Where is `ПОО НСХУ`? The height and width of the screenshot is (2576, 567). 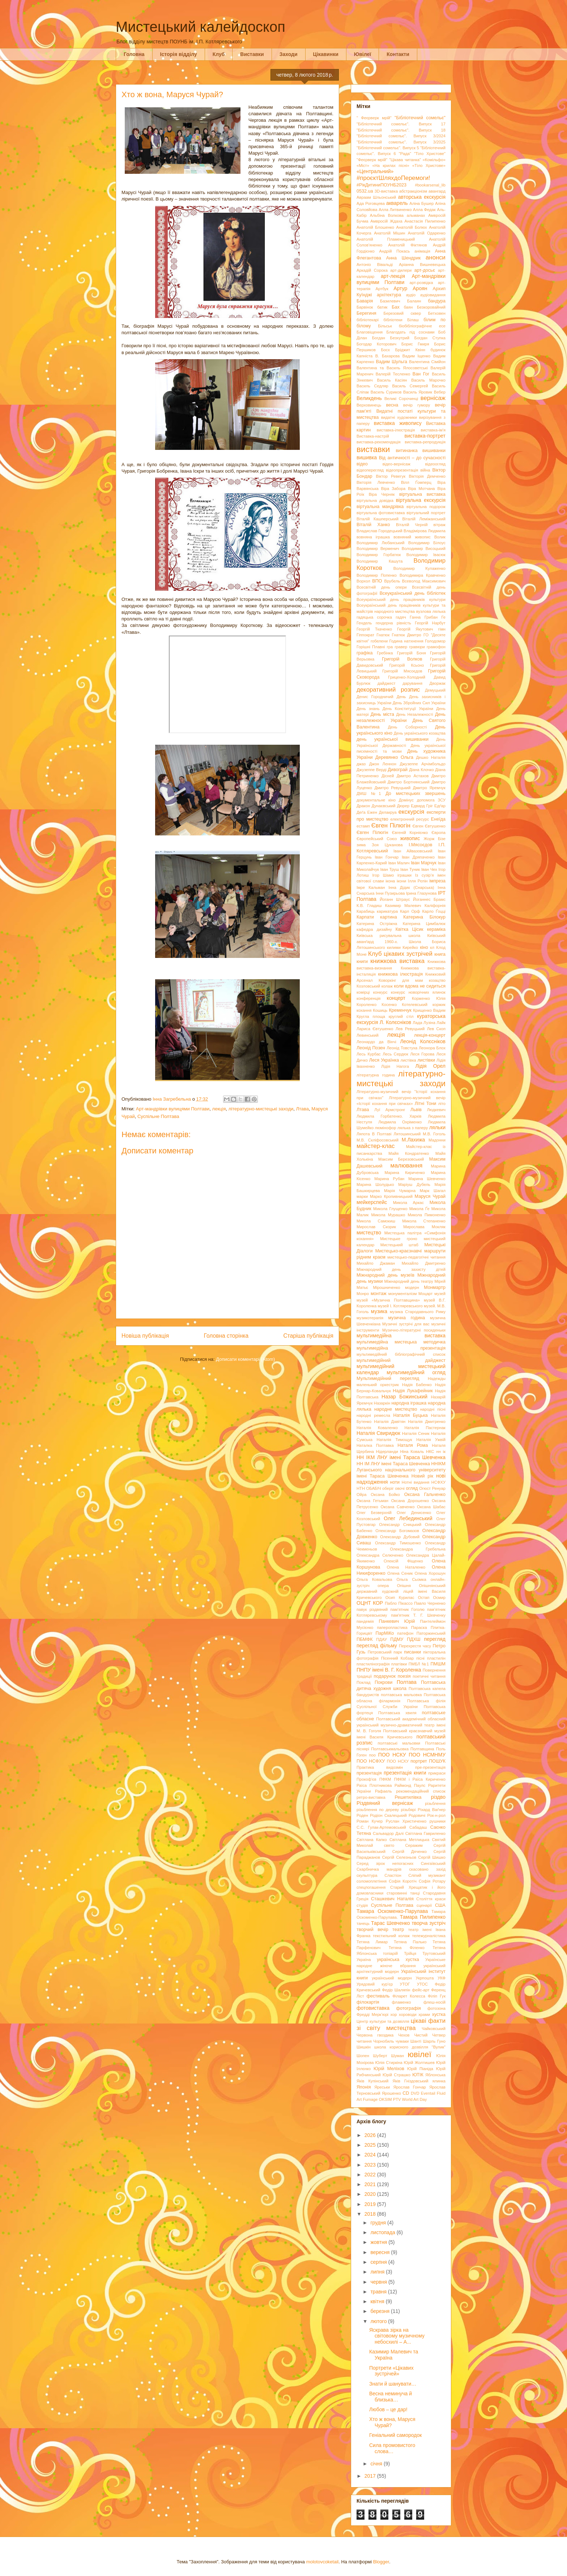
ПОО НСХУ is located at coordinates (398, 1761).